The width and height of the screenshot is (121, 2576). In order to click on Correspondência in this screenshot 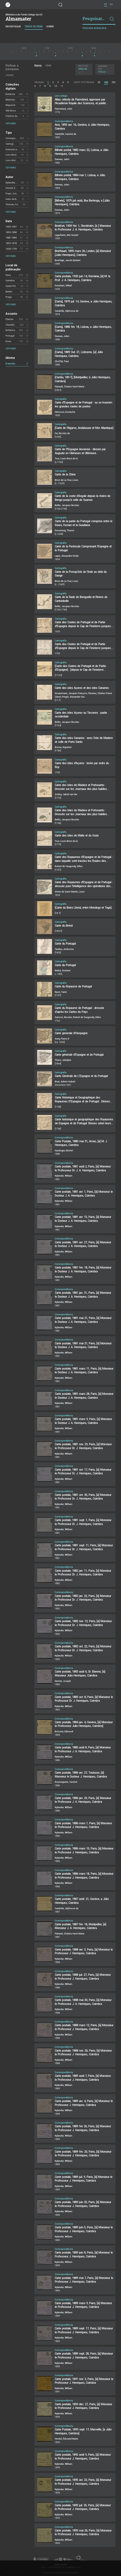, I will do `click(15, 138)`.